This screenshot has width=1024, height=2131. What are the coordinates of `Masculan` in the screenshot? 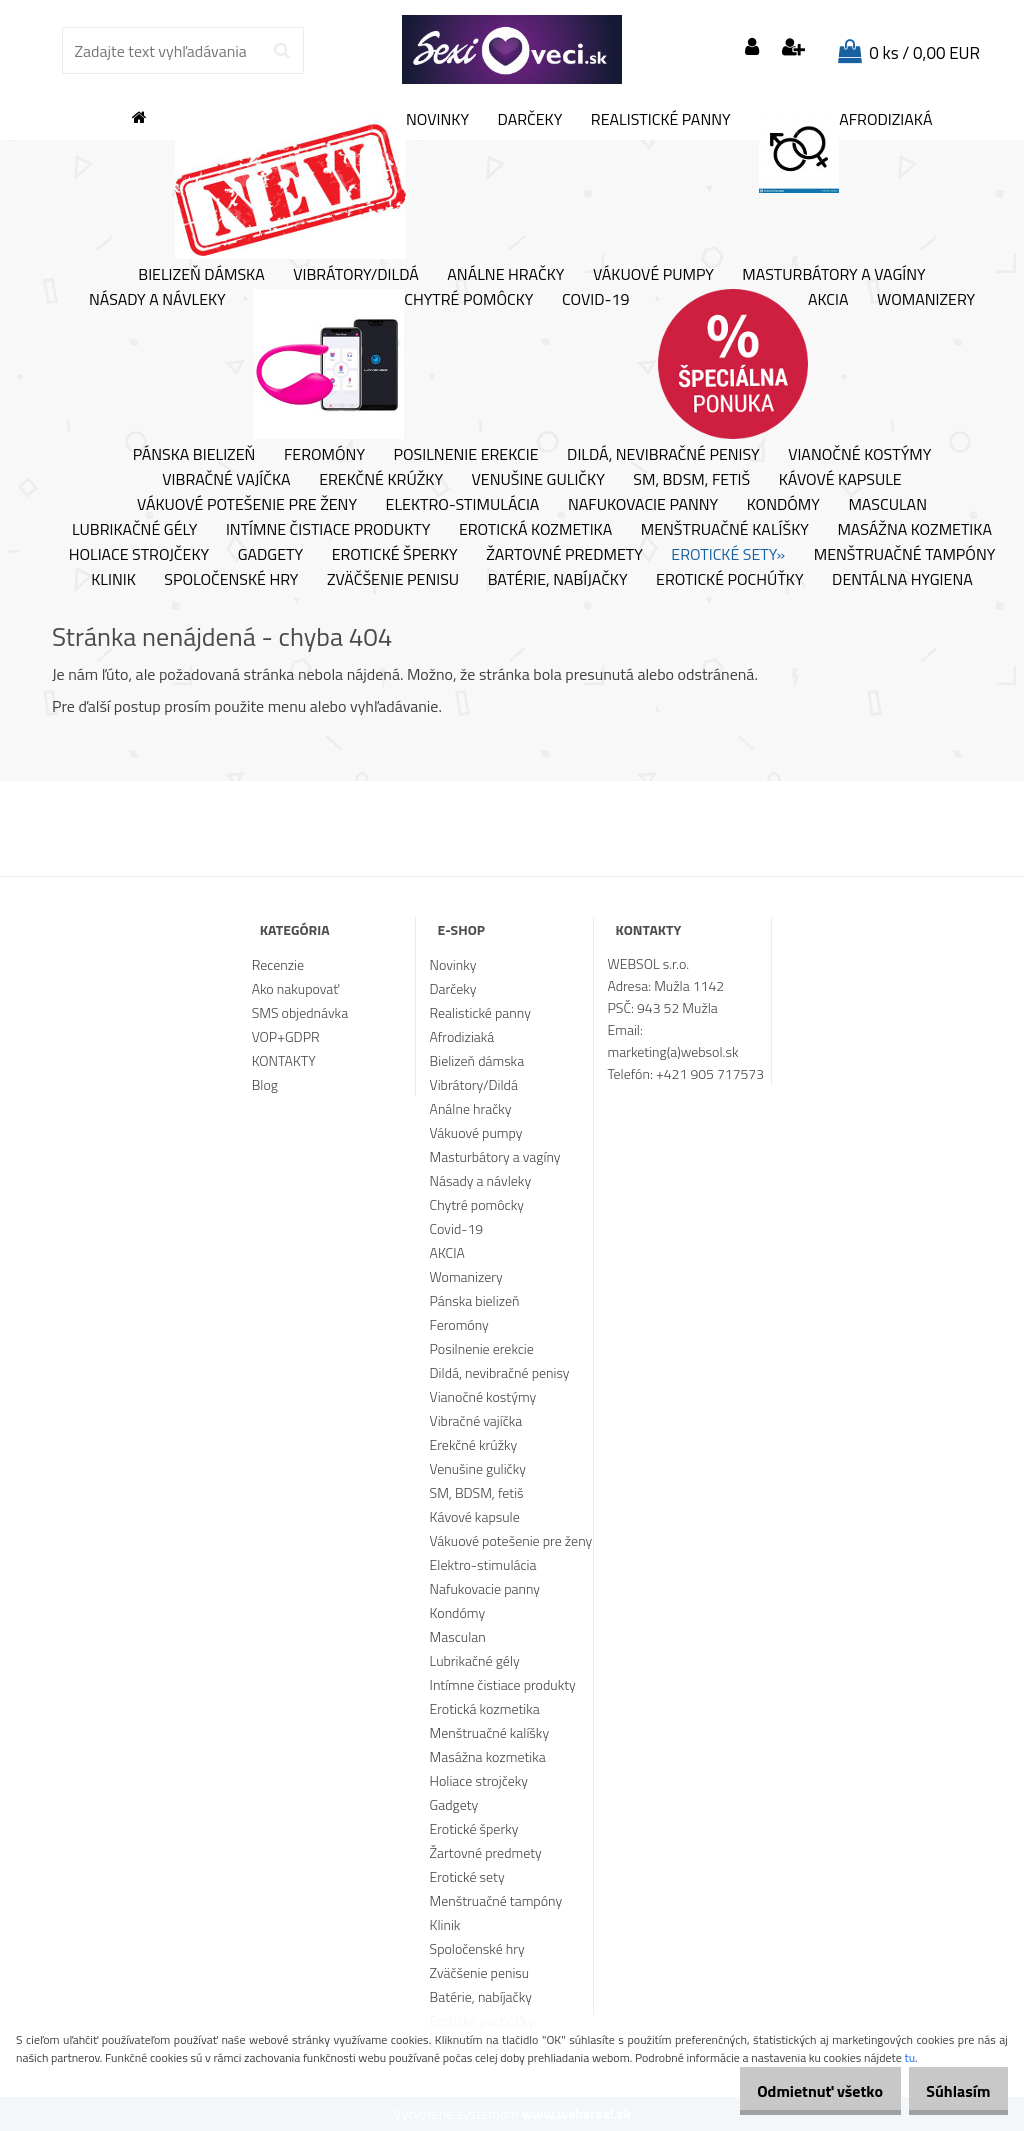 It's located at (887, 505).